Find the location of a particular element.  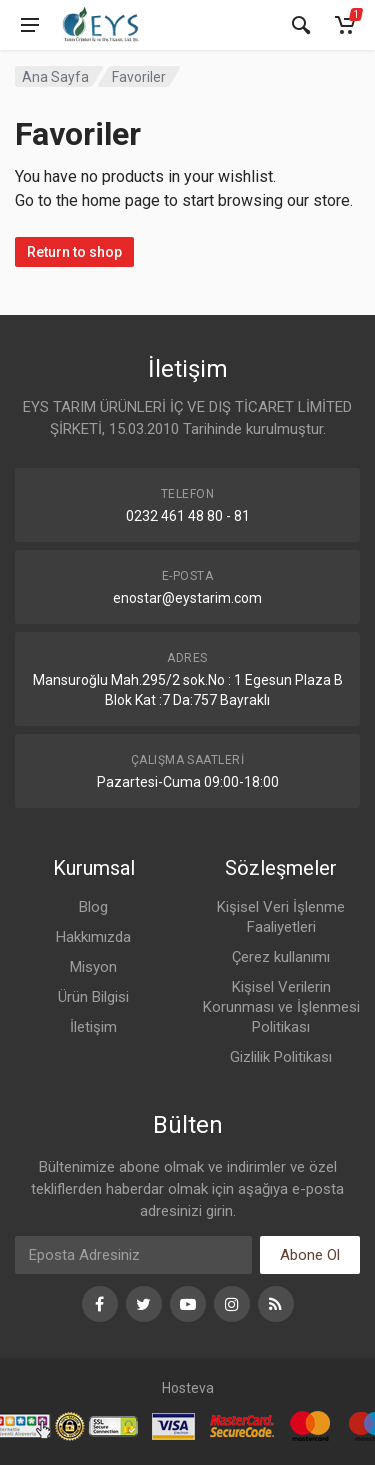

Abone Ol is located at coordinates (310, 1255).